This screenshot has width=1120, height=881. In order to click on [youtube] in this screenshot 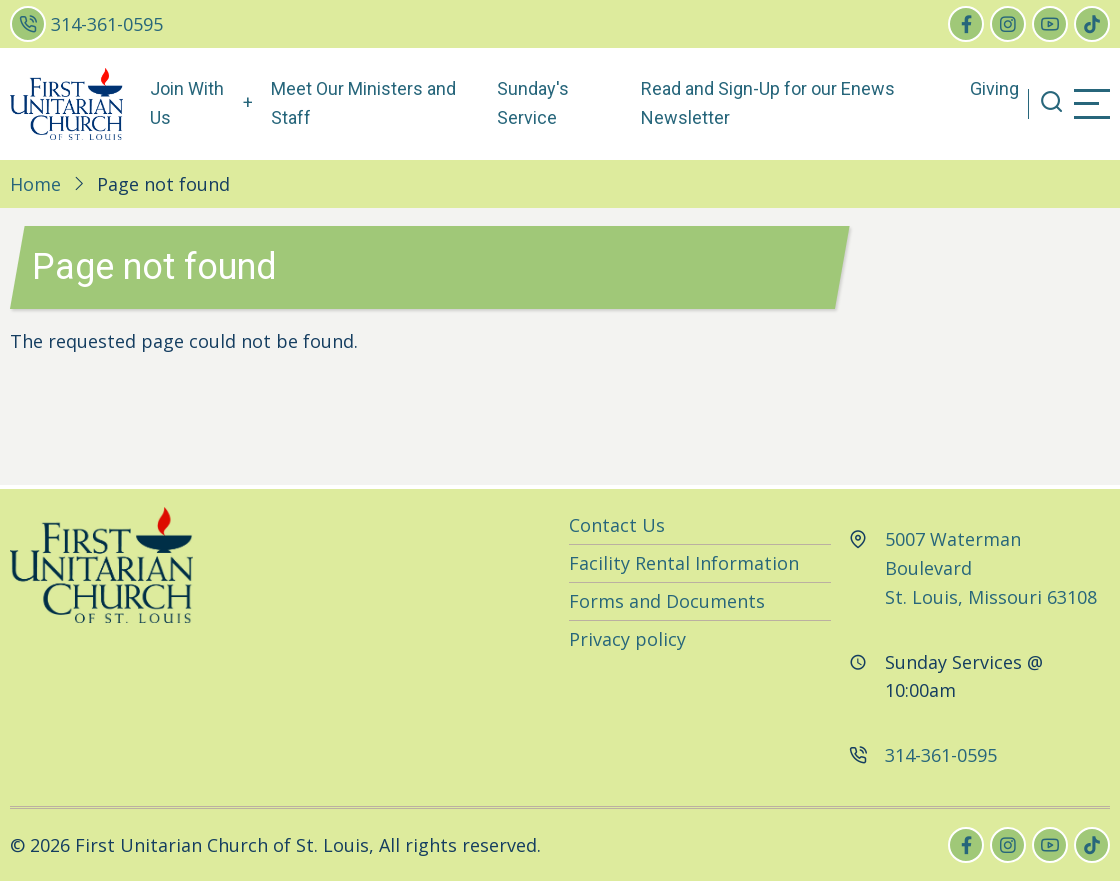, I will do `click(1050, 24)`.